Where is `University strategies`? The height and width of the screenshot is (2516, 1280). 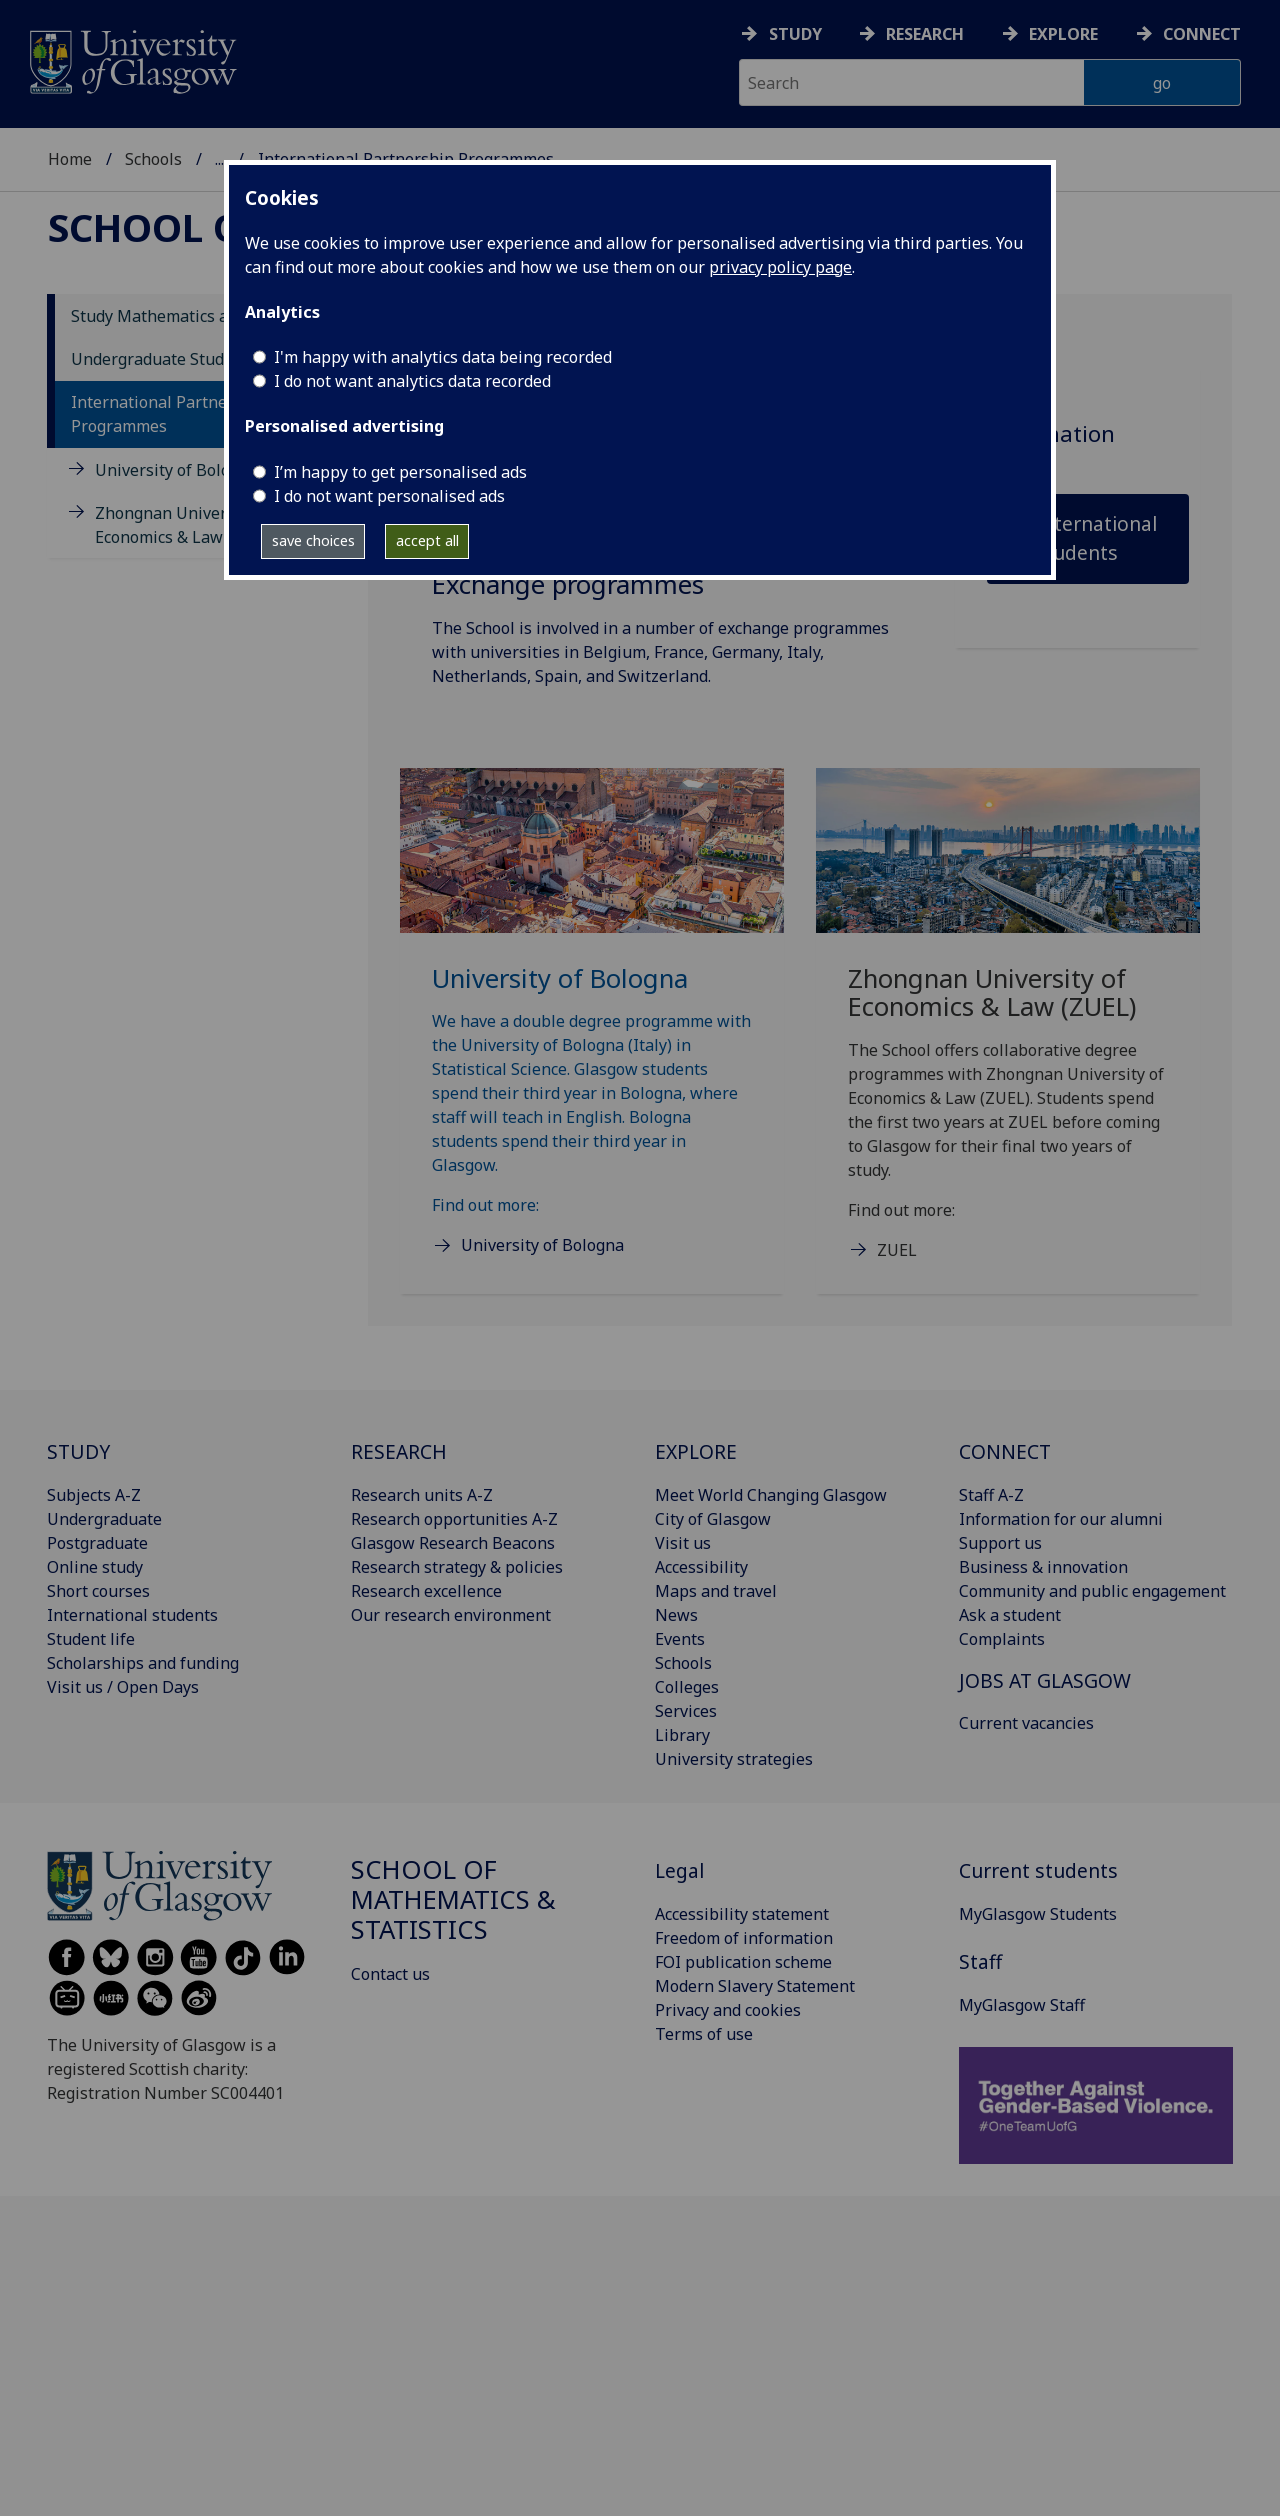 University strategies is located at coordinates (734, 1759).